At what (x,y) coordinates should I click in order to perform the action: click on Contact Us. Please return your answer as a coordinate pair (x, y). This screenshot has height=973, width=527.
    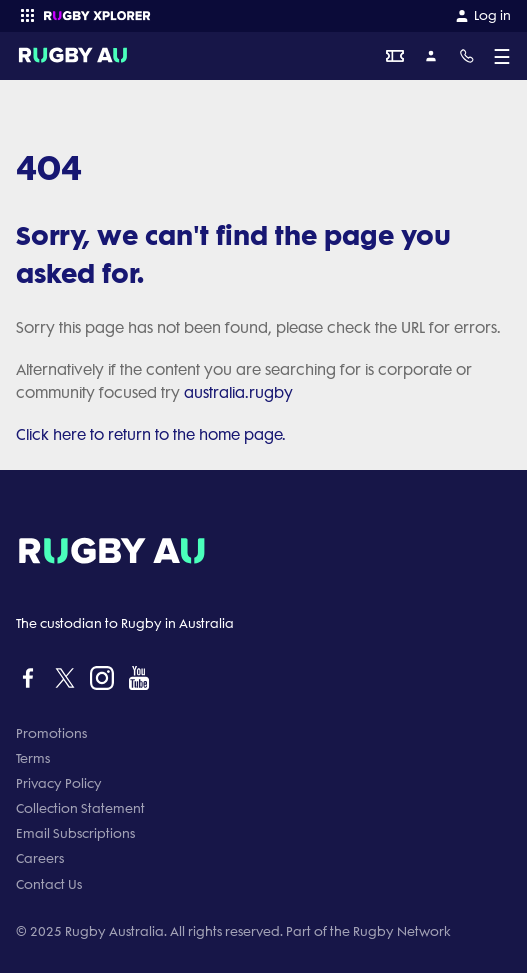
    Looking at the image, I should click on (49, 884).